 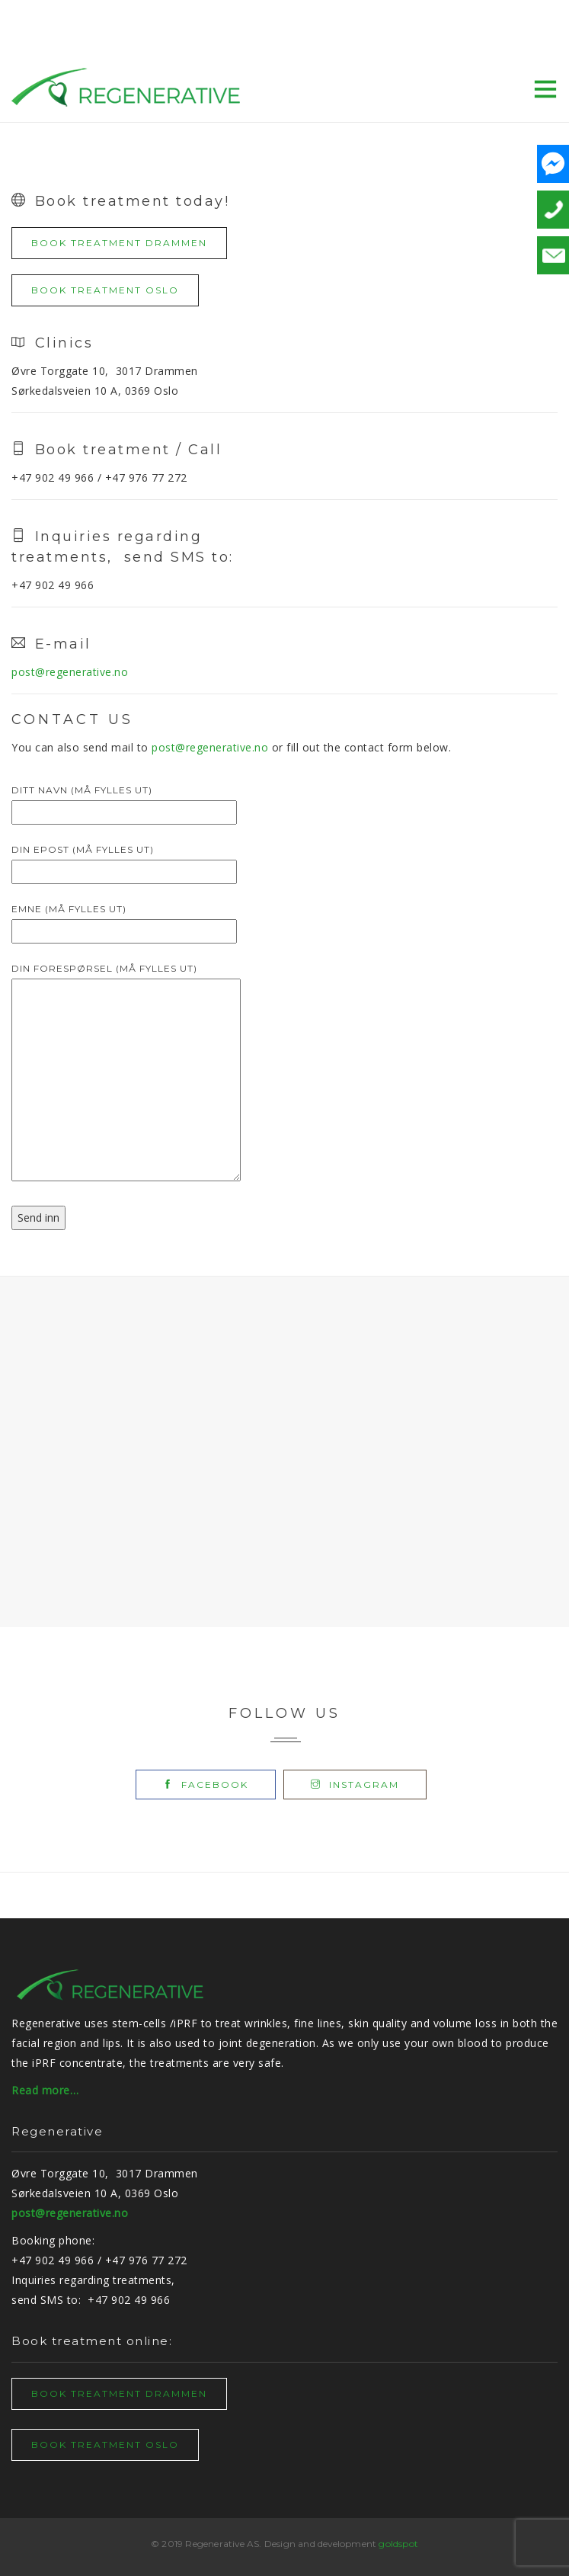 I want to click on goldspot, so click(x=398, y=2543).